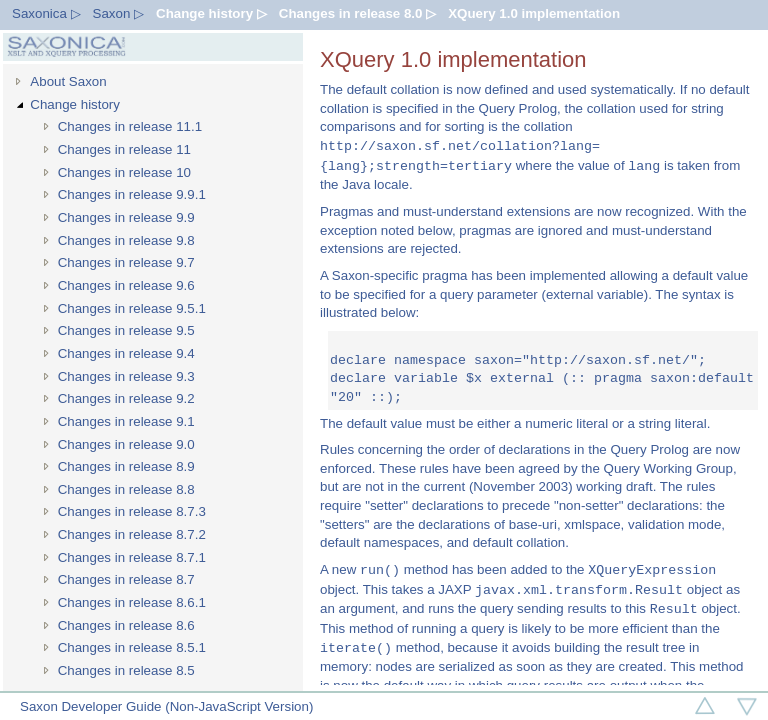 The image size is (768, 720). Describe the element at coordinates (126, 625) in the screenshot. I see `Changes in release 8.6` at that location.